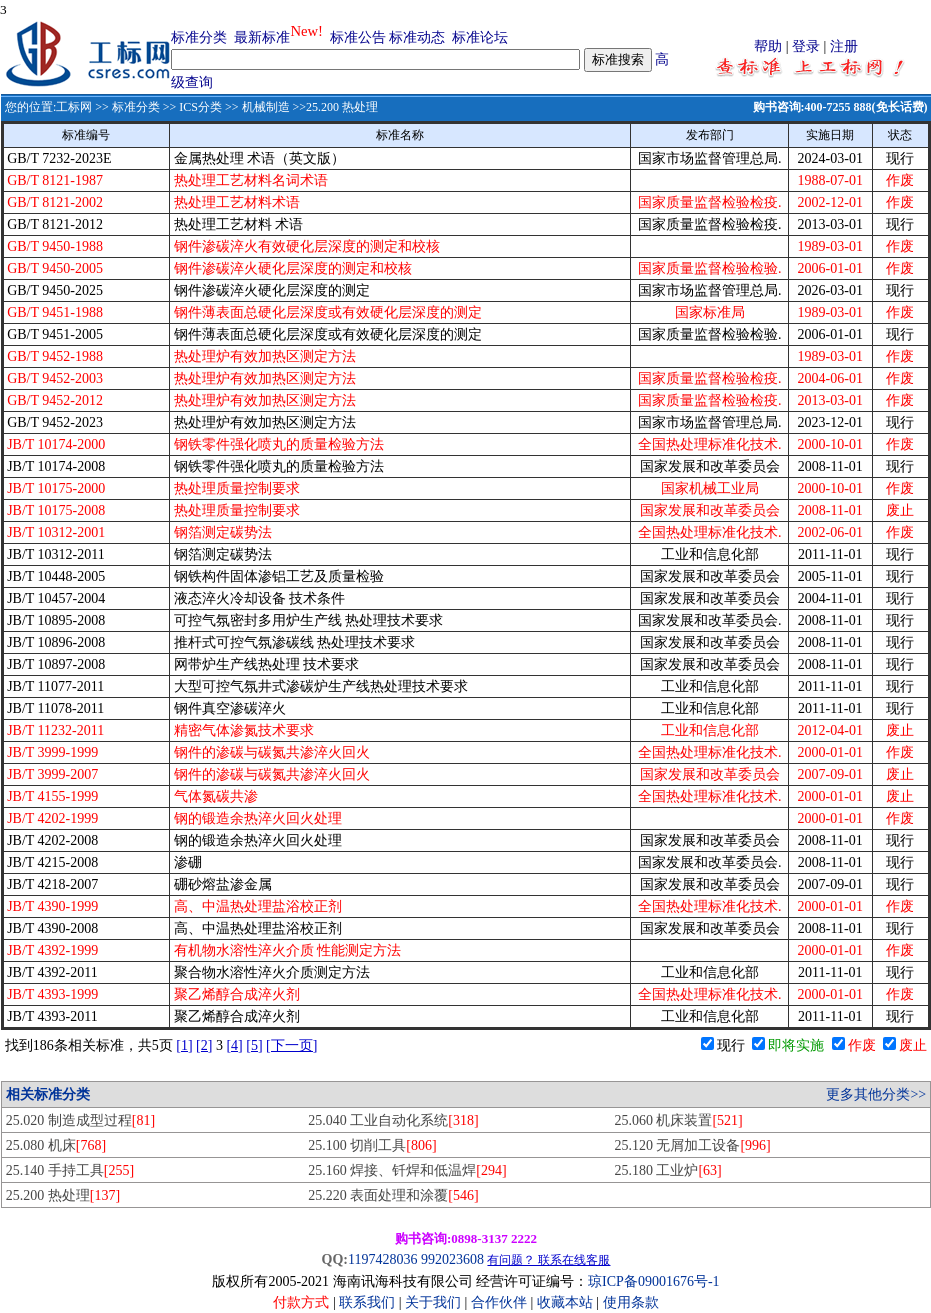  Describe the element at coordinates (204, 1045) in the screenshot. I see `[2]` at that location.